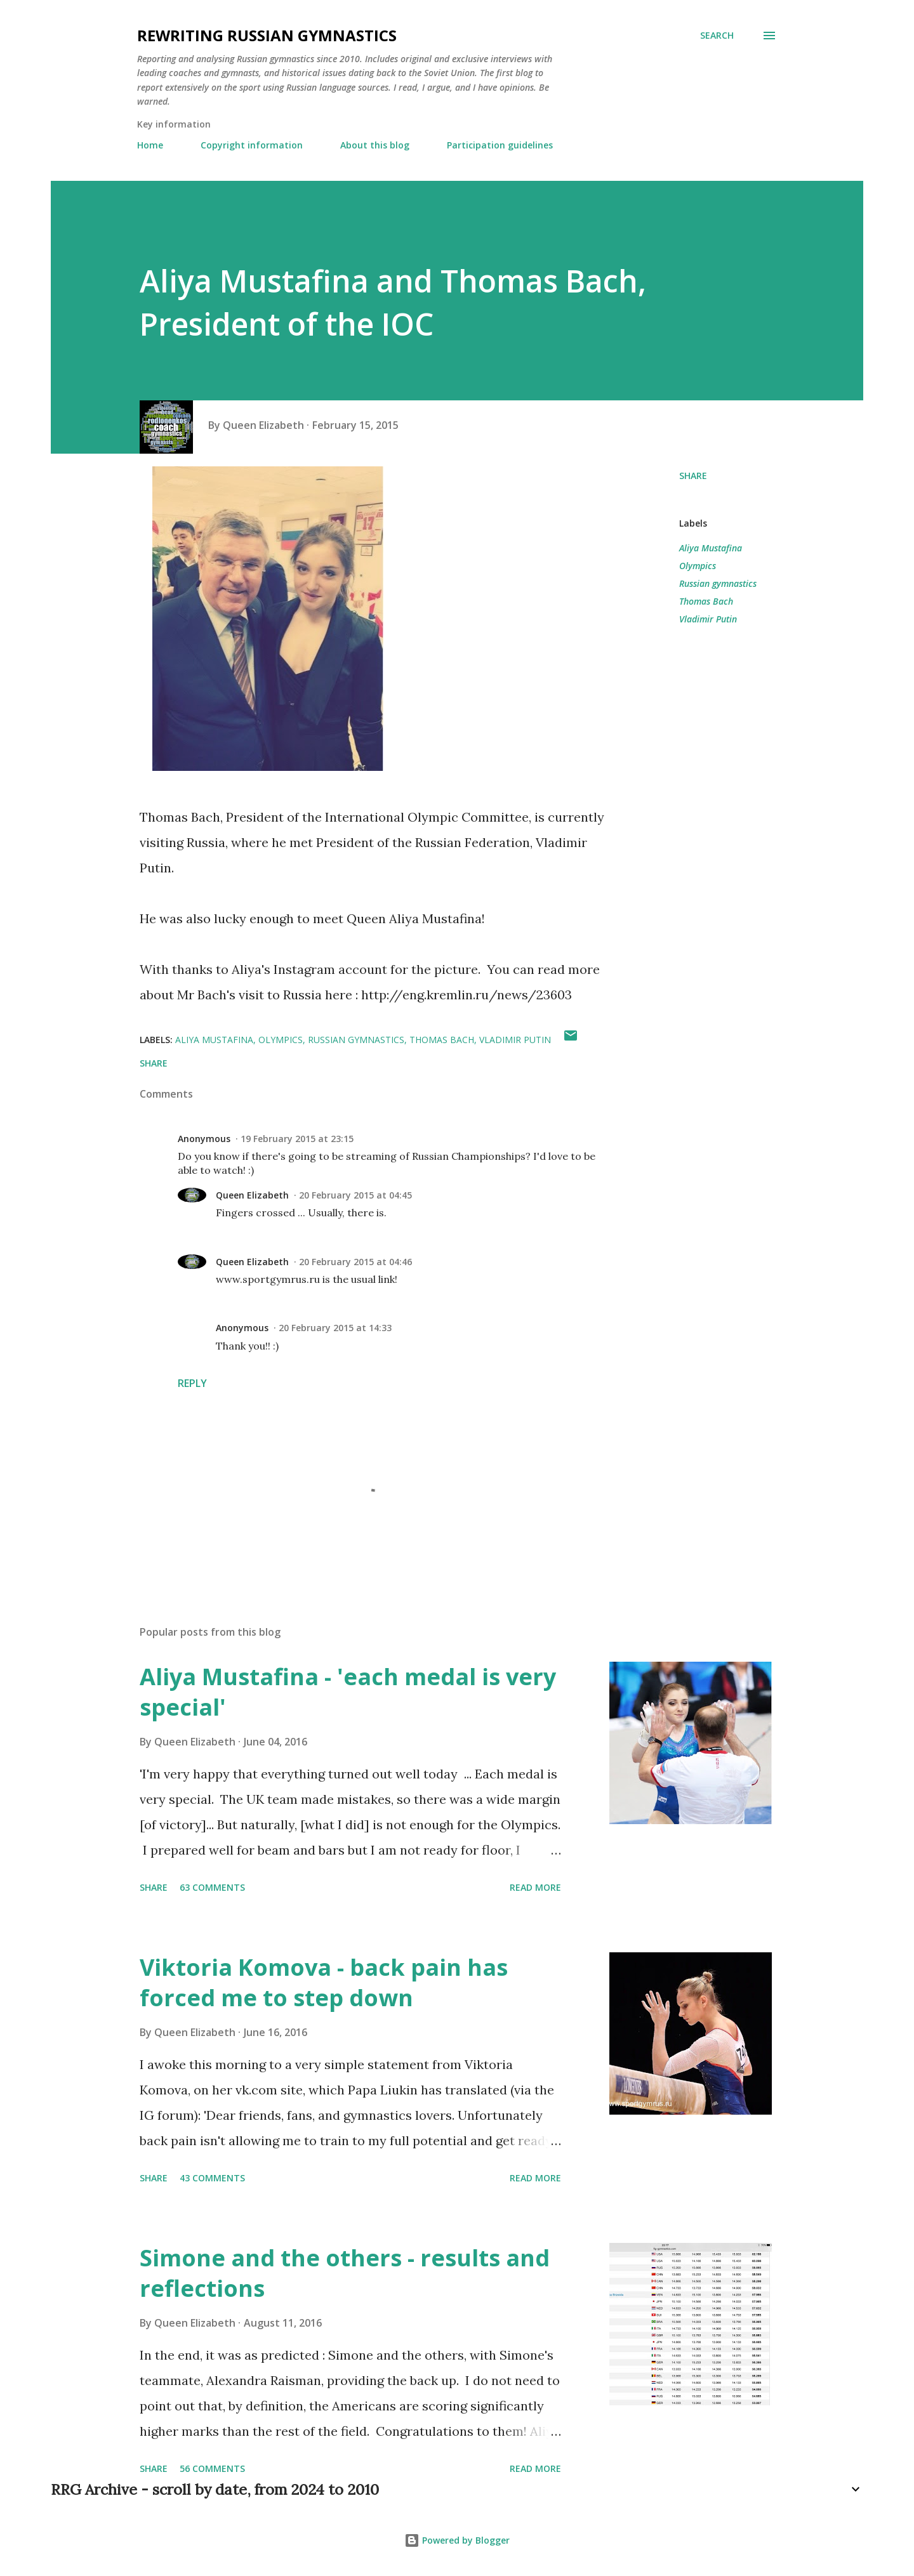 The width and height of the screenshot is (914, 2576). Describe the element at coordinates (297, 1139) in the screenshot. I see `19 February 2015 at 23:15` at that location.